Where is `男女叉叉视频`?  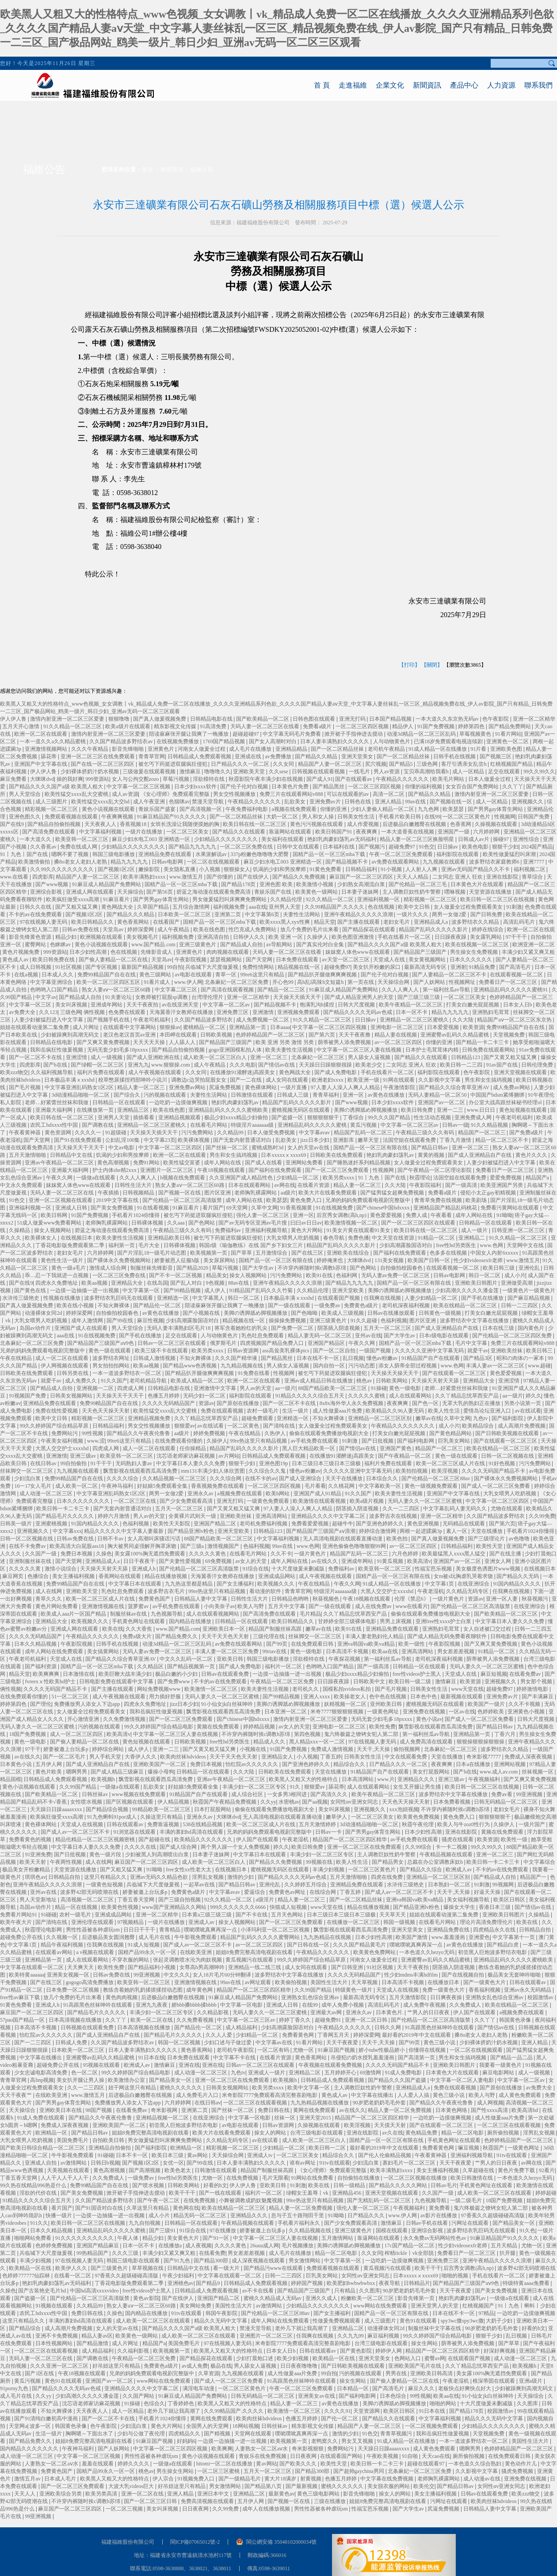
男女叉叉视频 is located at coordinates (357, 2441).